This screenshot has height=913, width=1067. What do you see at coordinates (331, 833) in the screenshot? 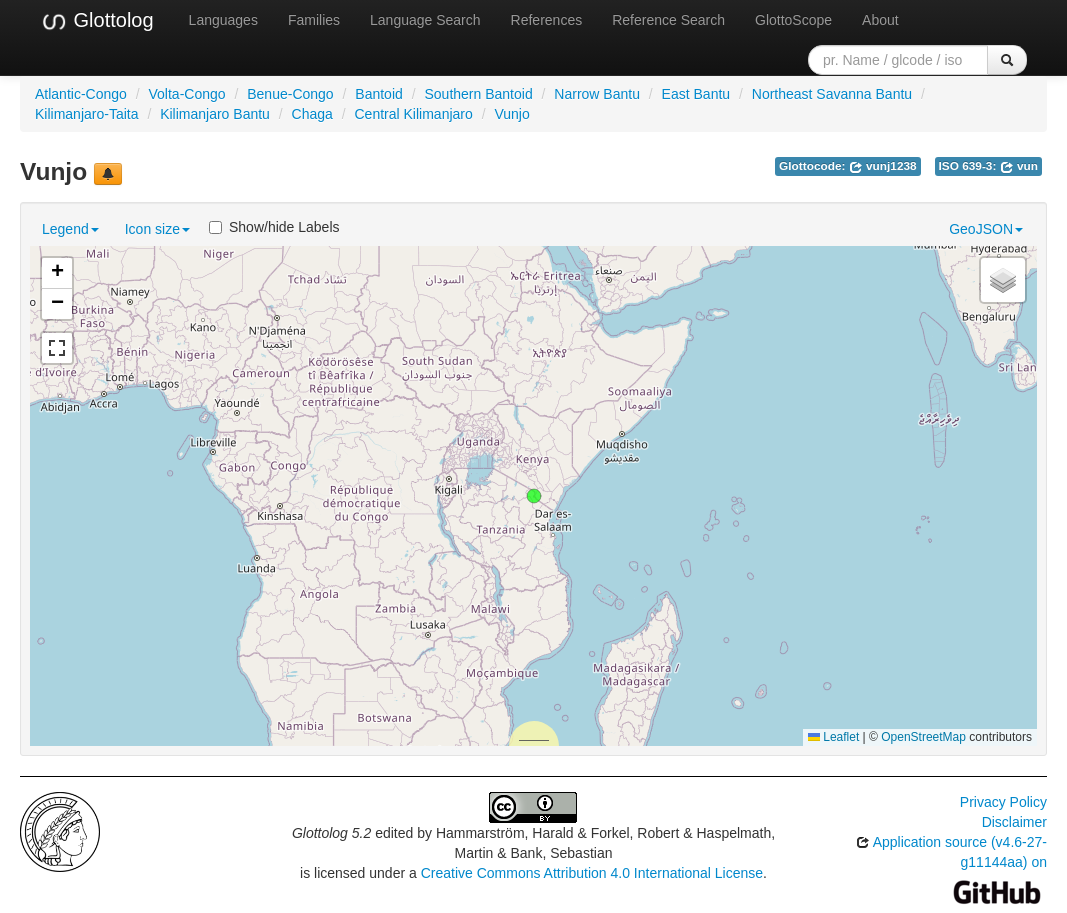
I see `Glottolog 5.2` at bounding box center [331, 833].